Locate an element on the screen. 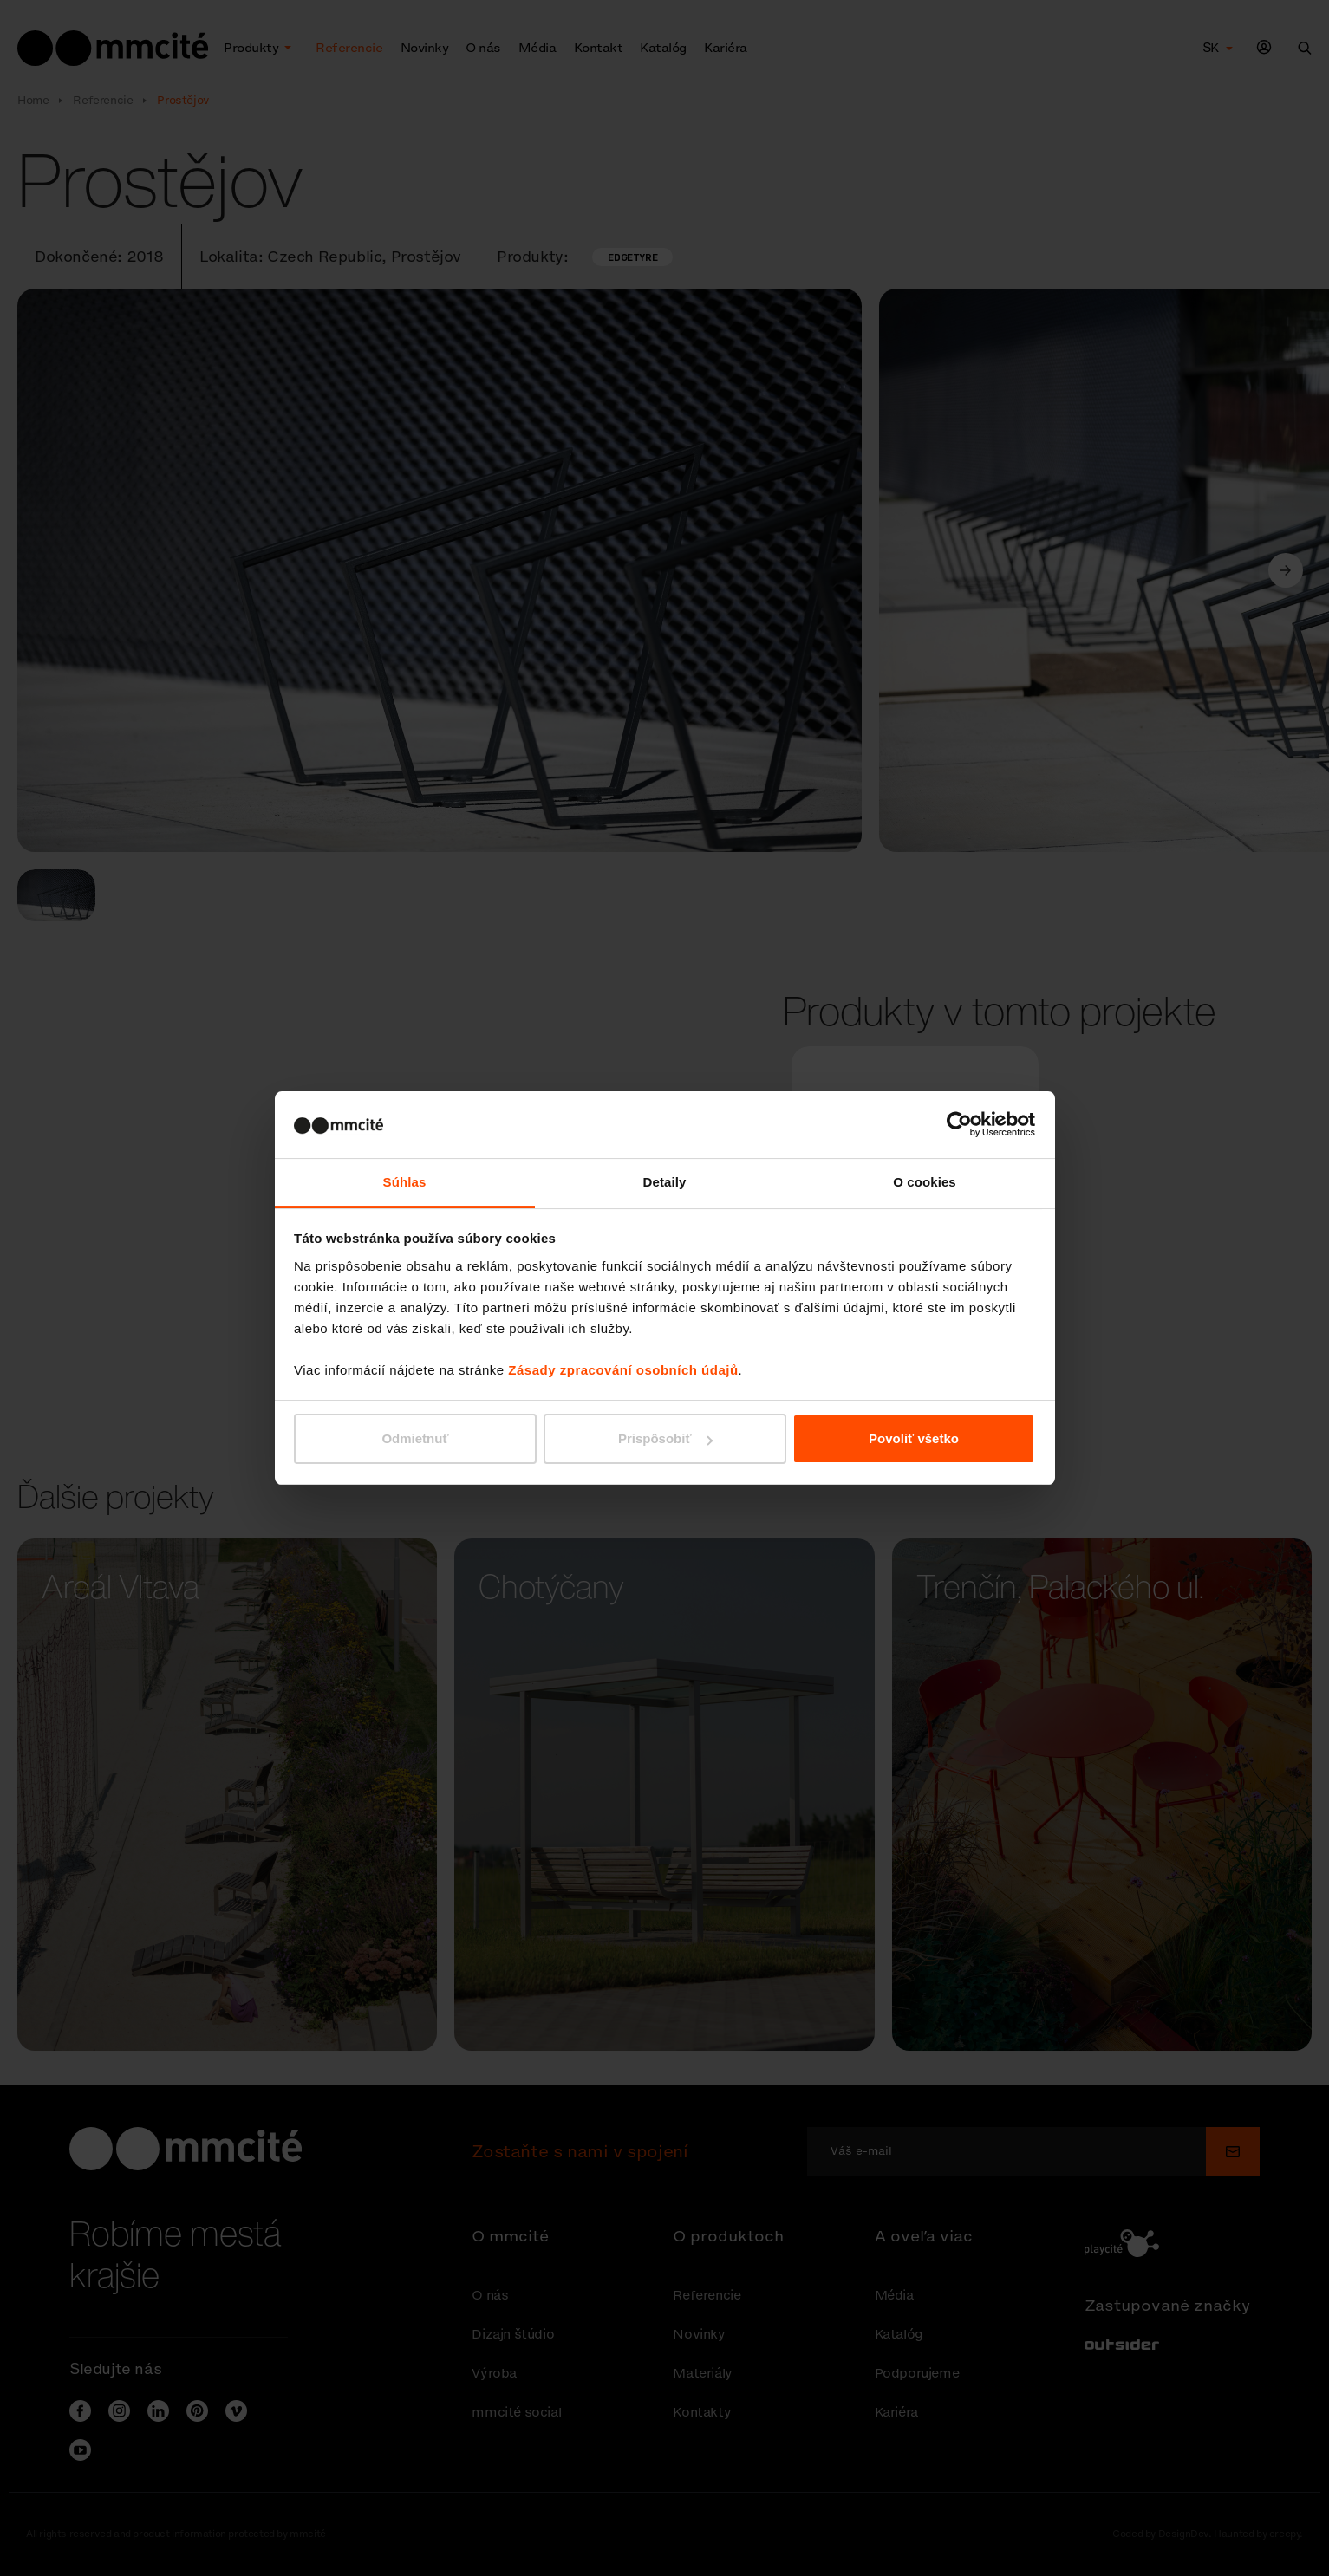 The height and width of the screenshot is (2576, 1329). Súhlas [tab] is located at coordinates (405, 1181).